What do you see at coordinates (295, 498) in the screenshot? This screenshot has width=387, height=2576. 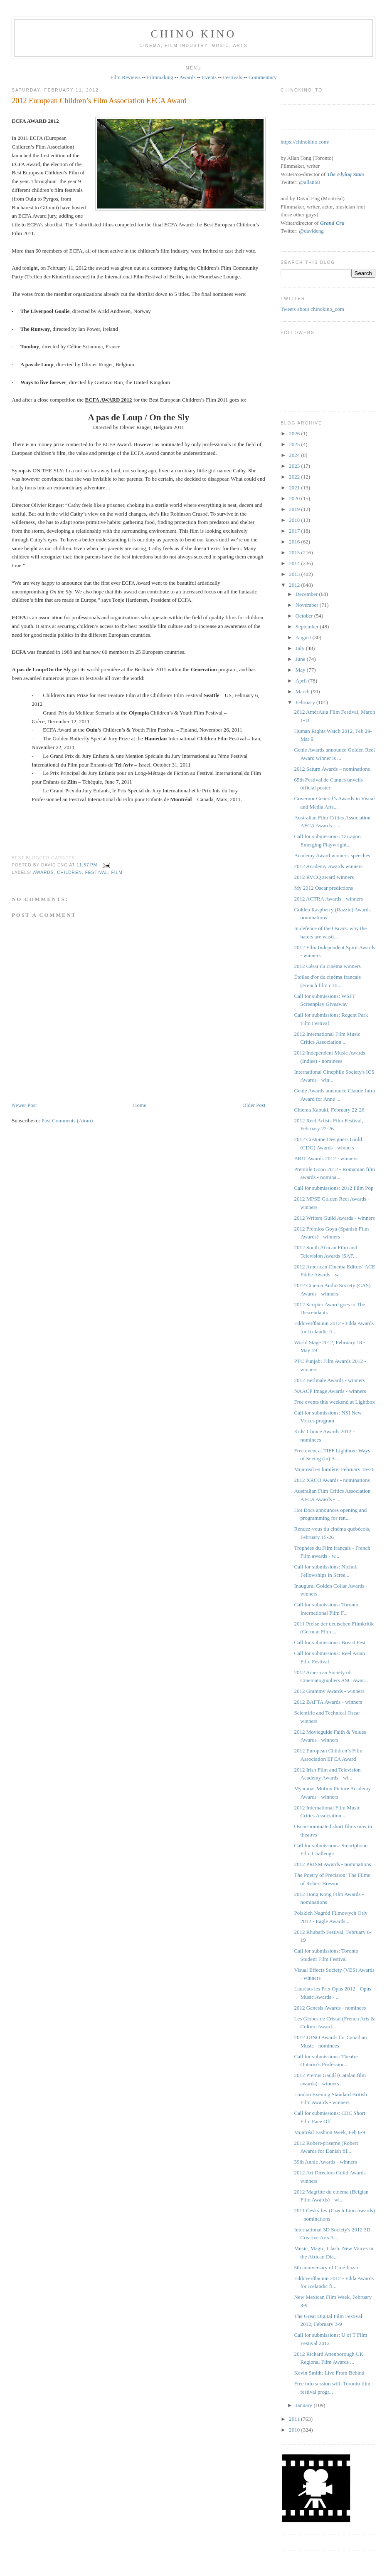 I see `2020` at bounding box center [295, 498].